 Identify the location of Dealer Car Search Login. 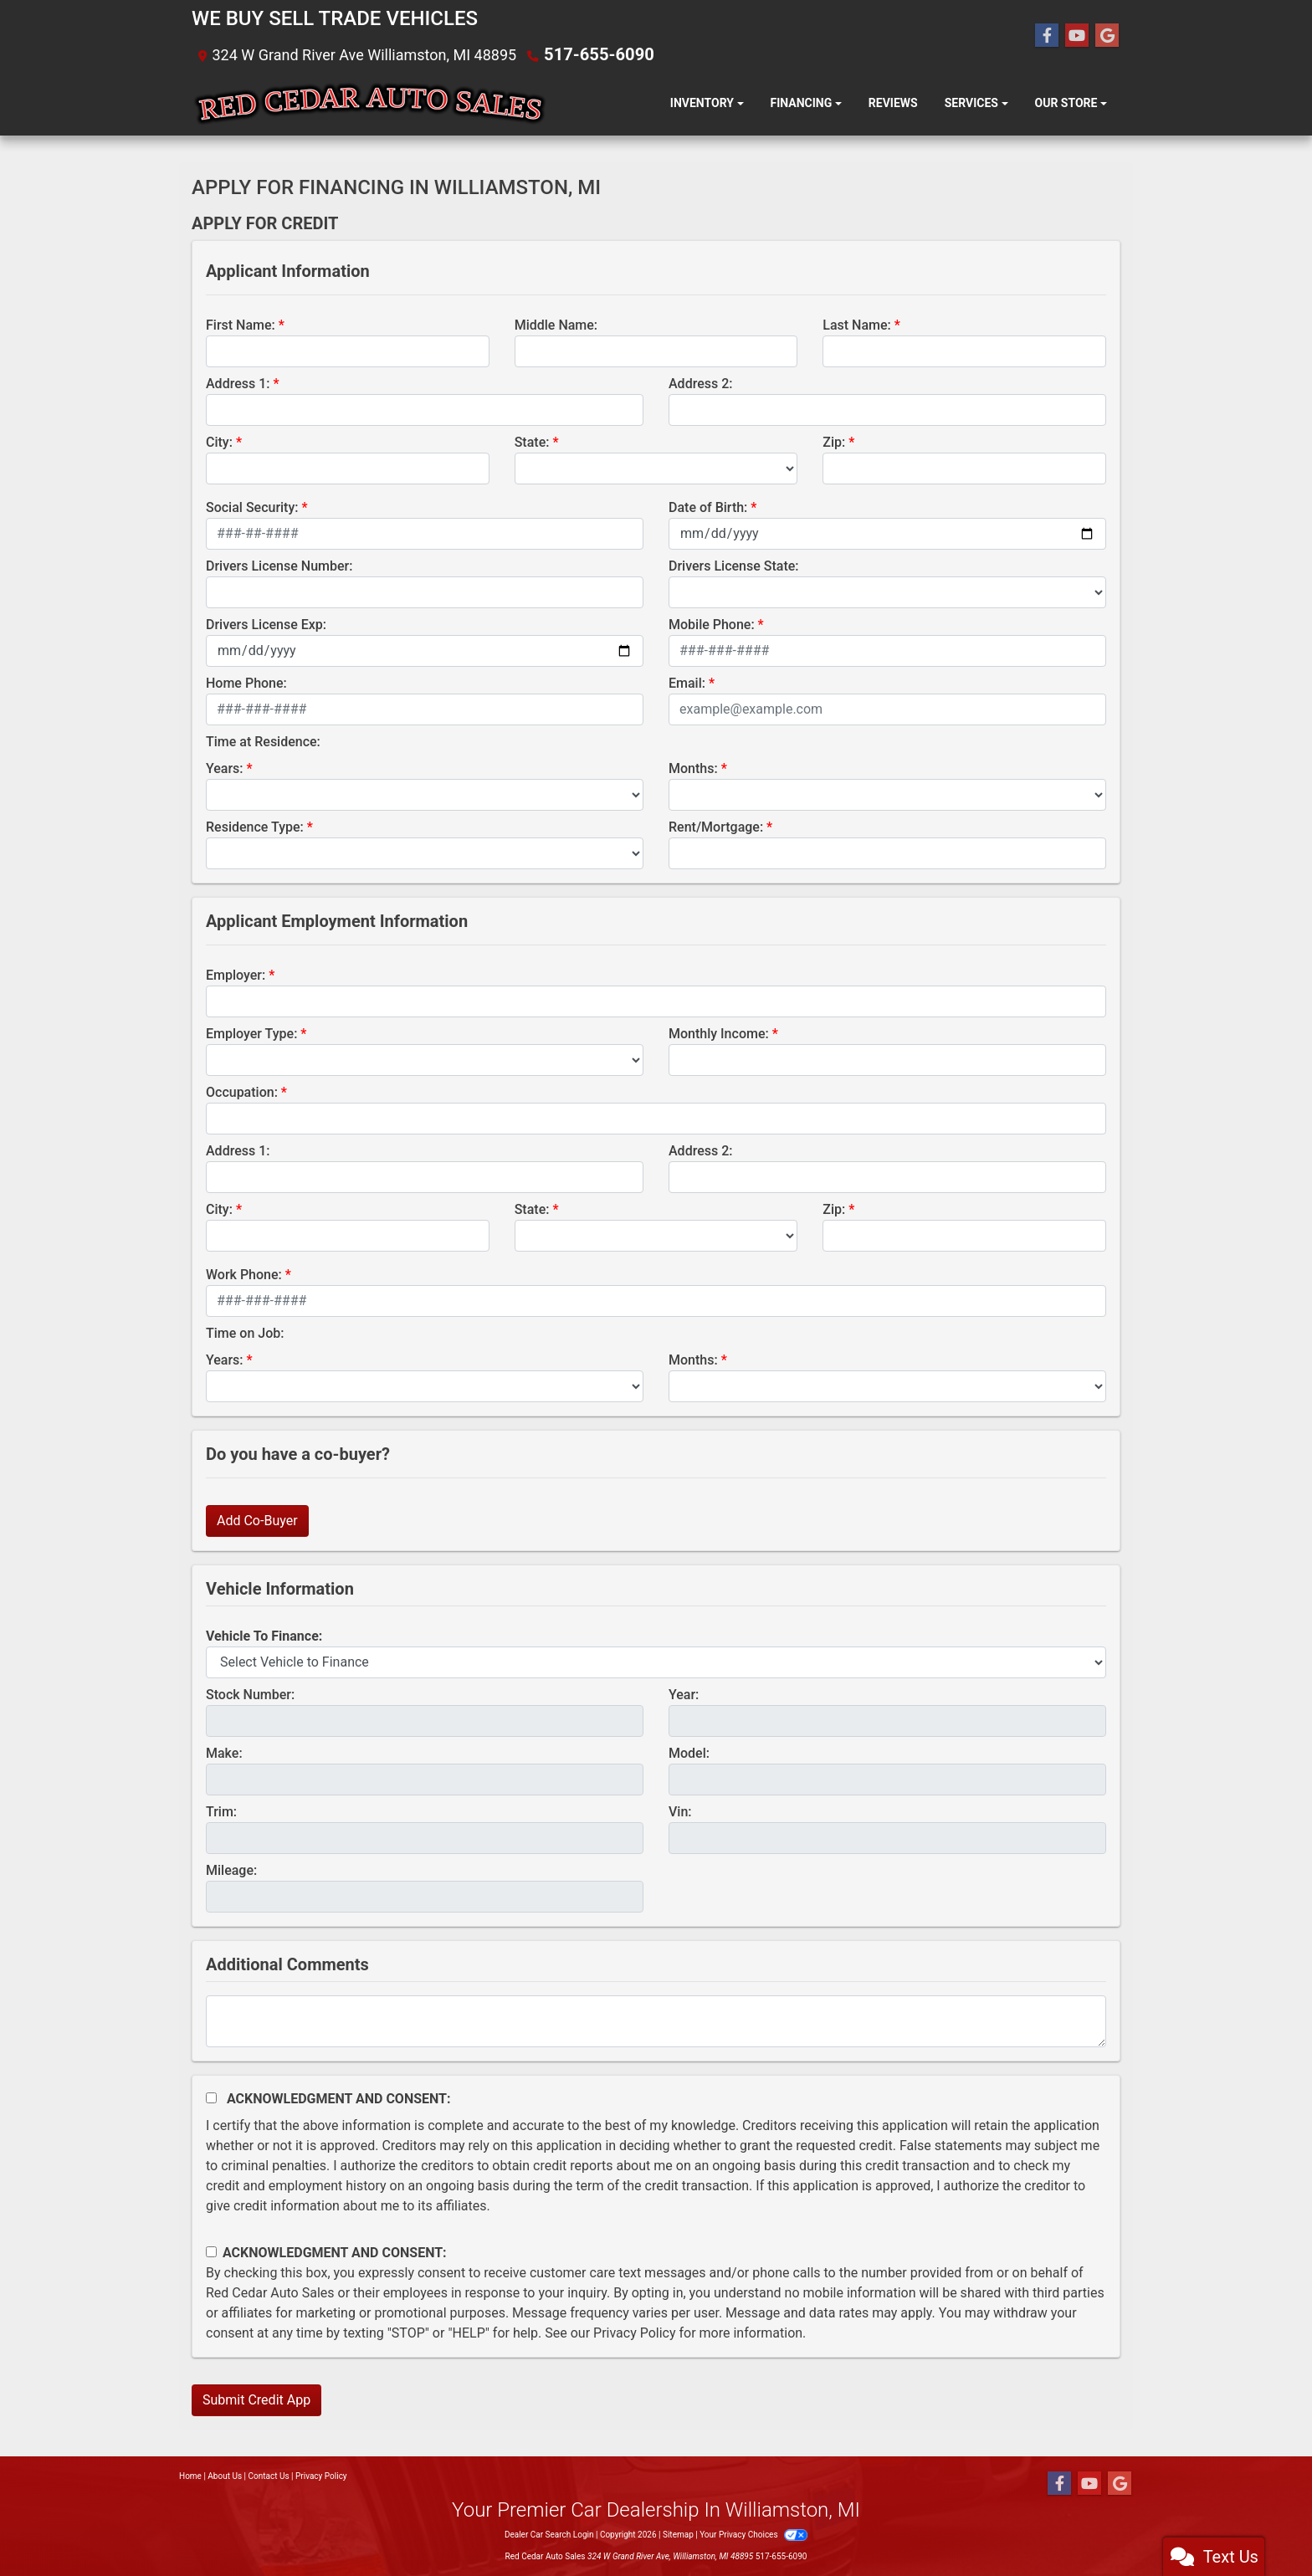
(549, 2533).